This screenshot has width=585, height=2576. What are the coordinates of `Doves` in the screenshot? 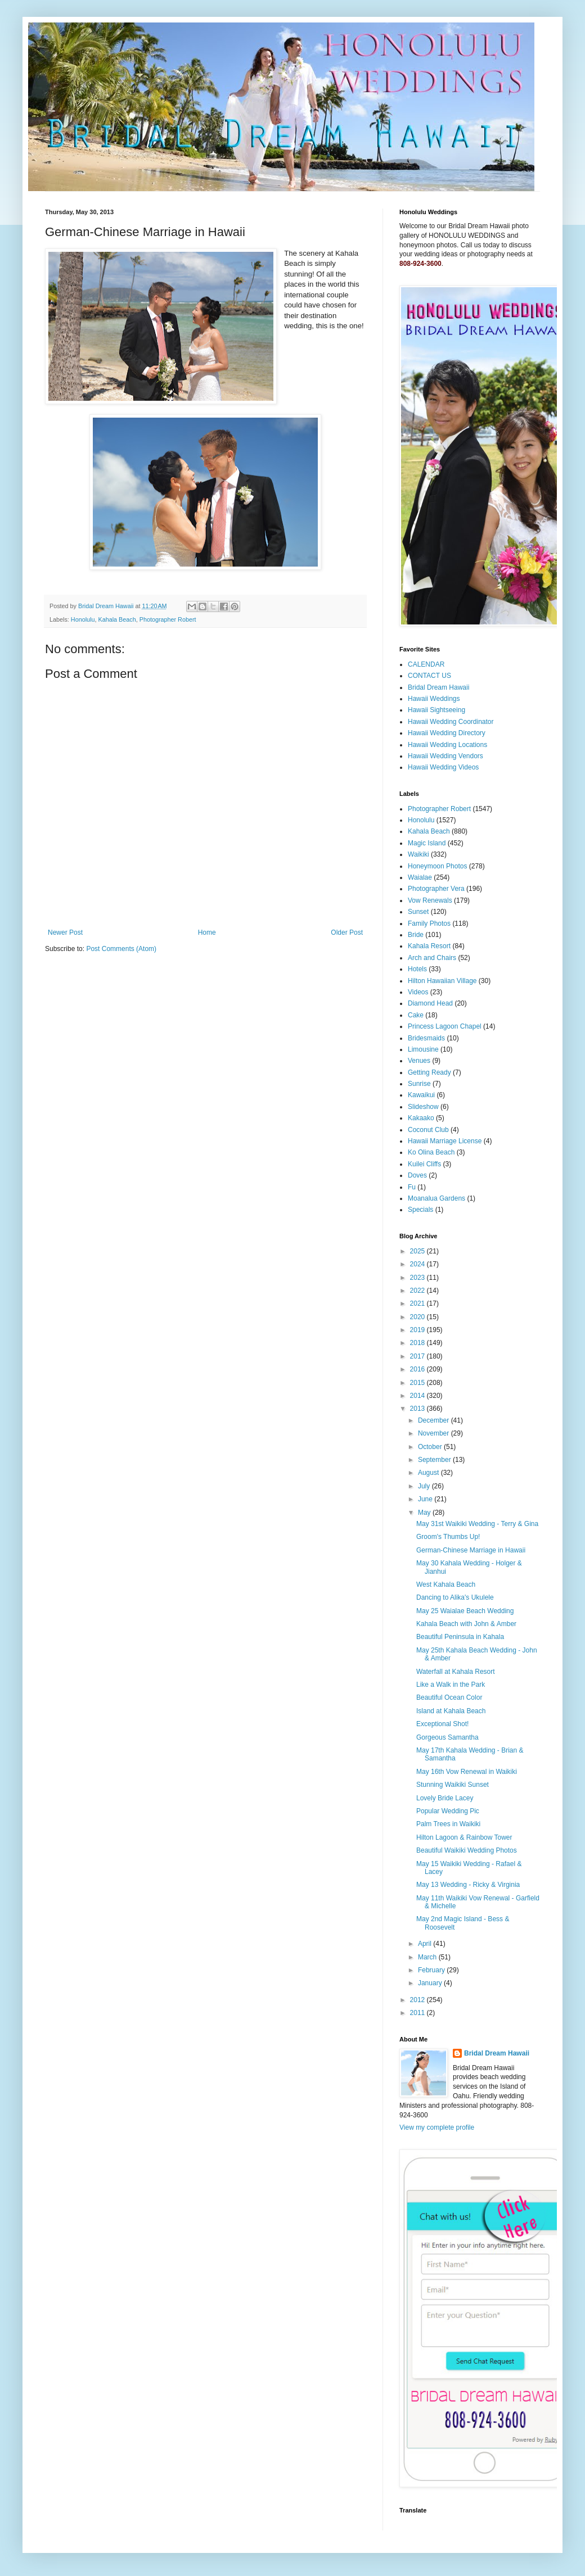 It's located at (417, 1175).